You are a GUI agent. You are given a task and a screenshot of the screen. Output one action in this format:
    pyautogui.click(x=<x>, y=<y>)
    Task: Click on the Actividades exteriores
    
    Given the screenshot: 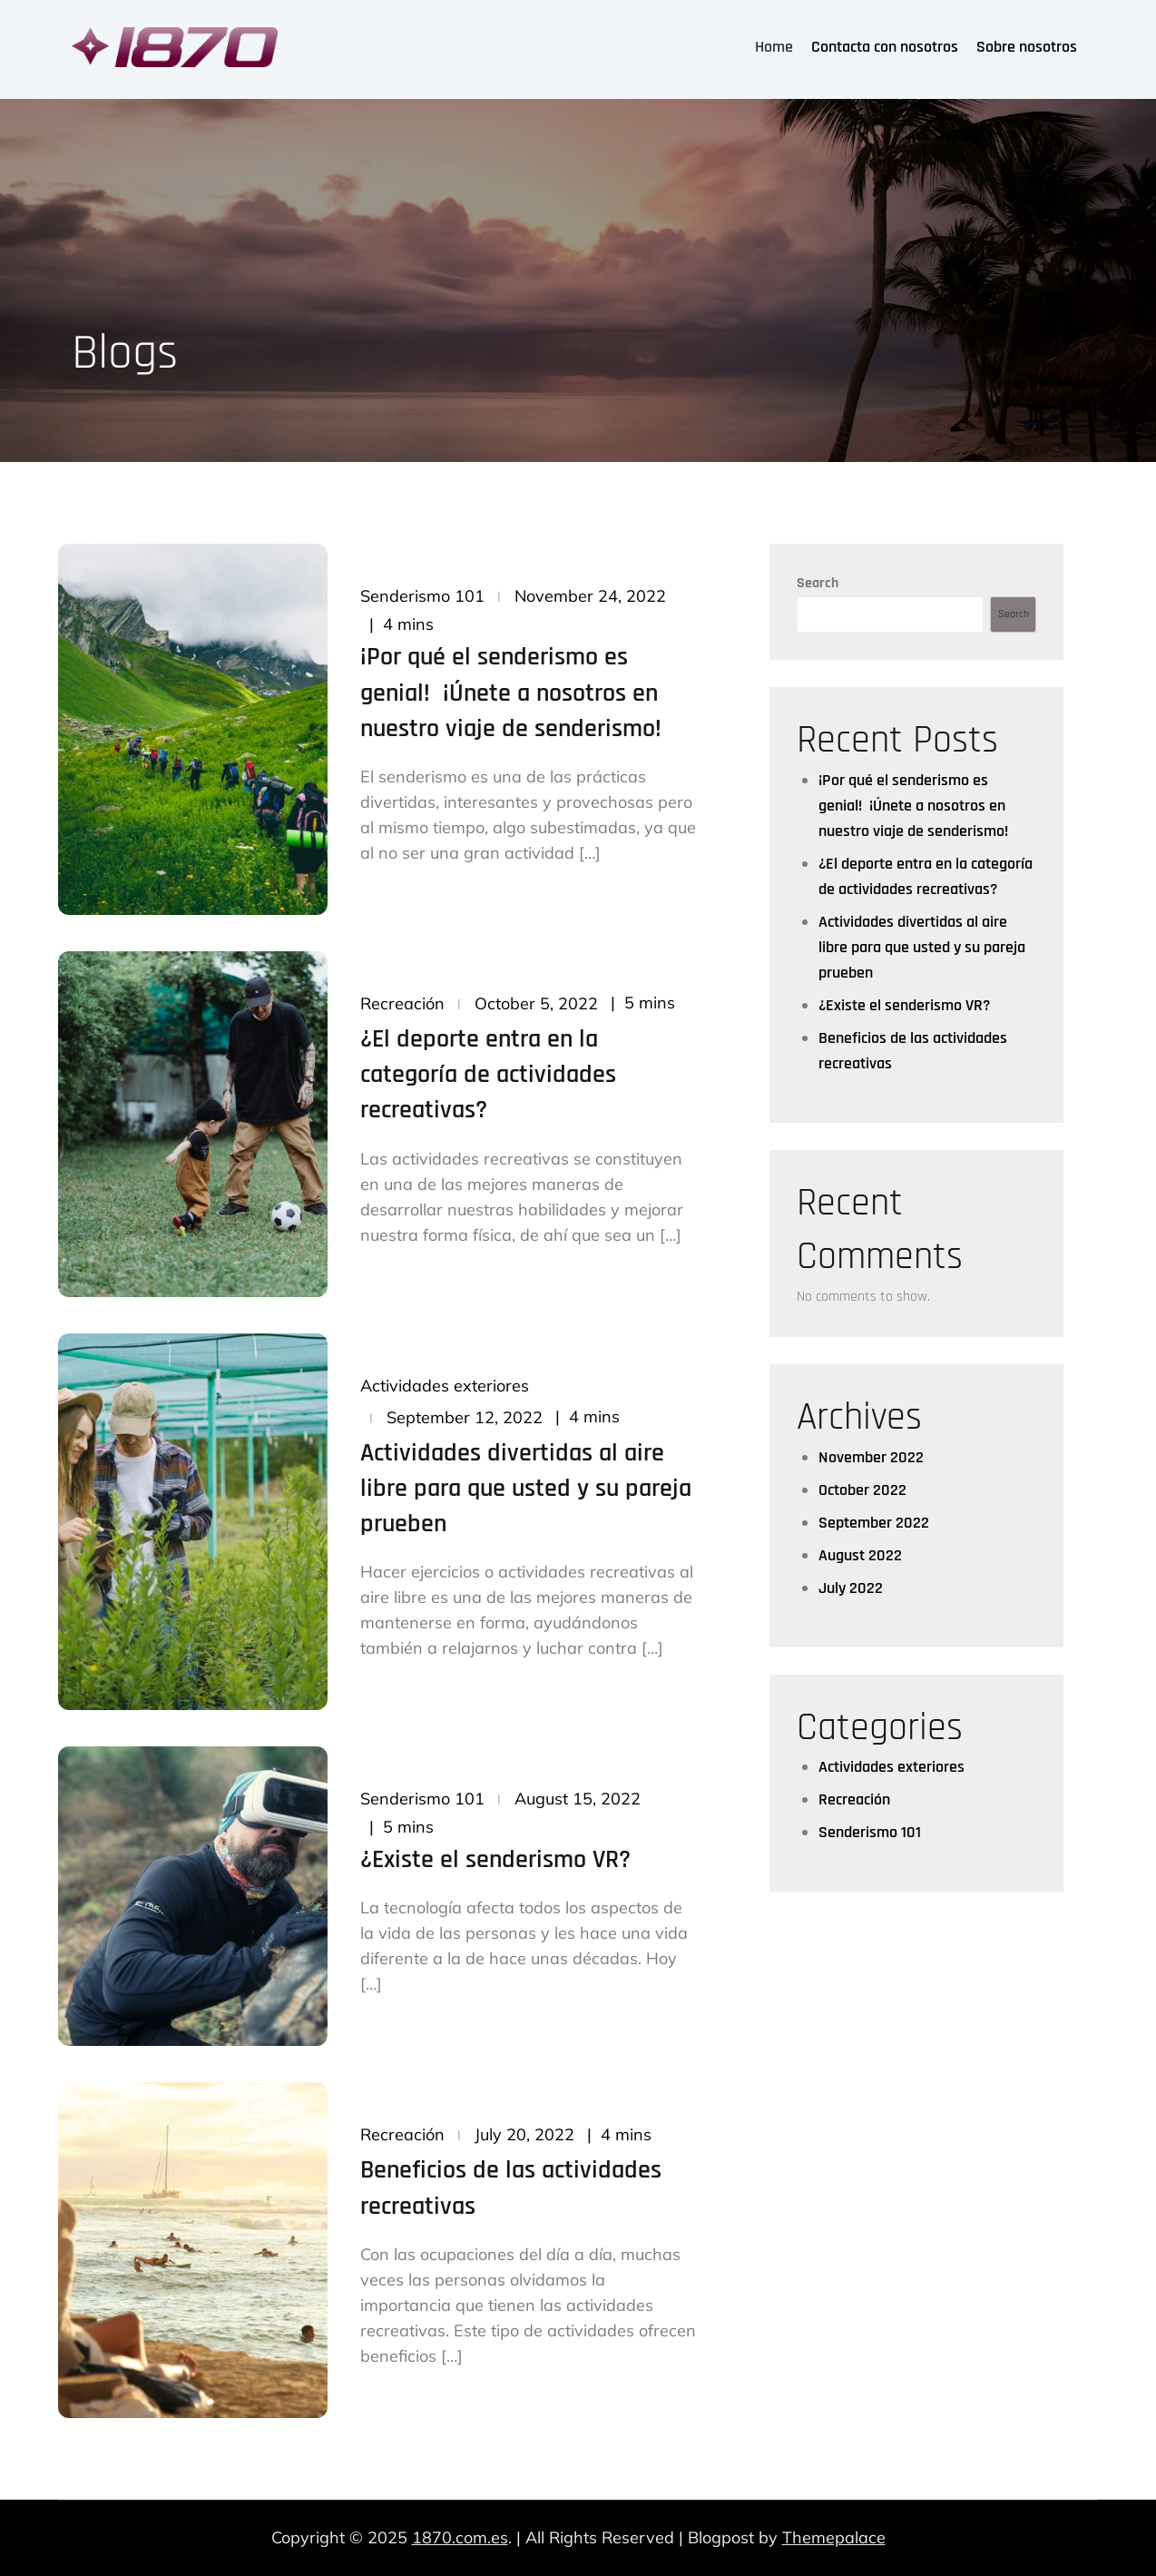 What is the action you would take?
    pyautogui.click(x=444, y=1385)
    